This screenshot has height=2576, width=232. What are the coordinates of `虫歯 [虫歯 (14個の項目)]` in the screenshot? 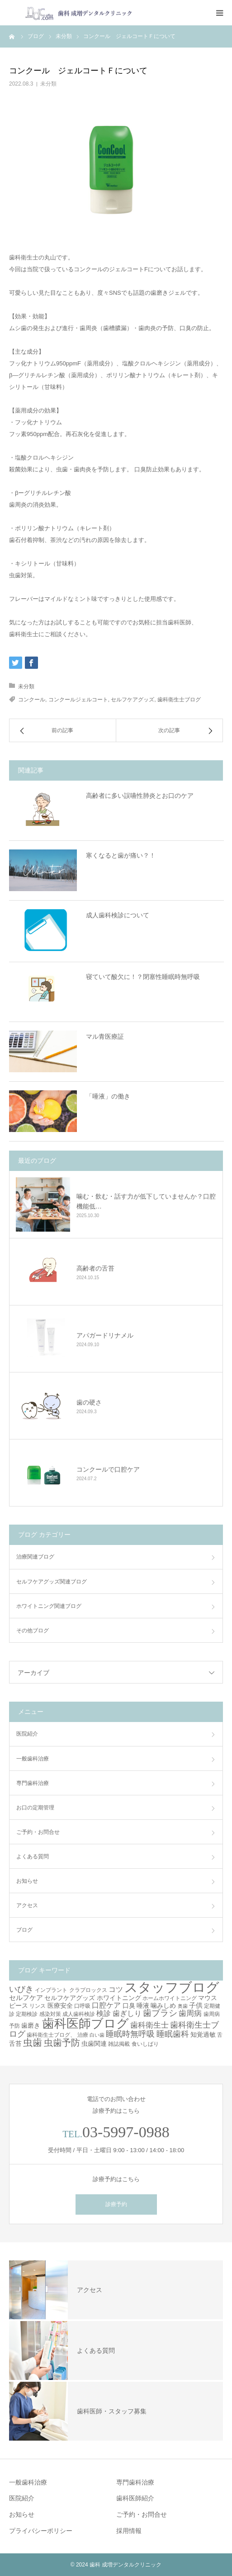 It's located at (32, 2042).